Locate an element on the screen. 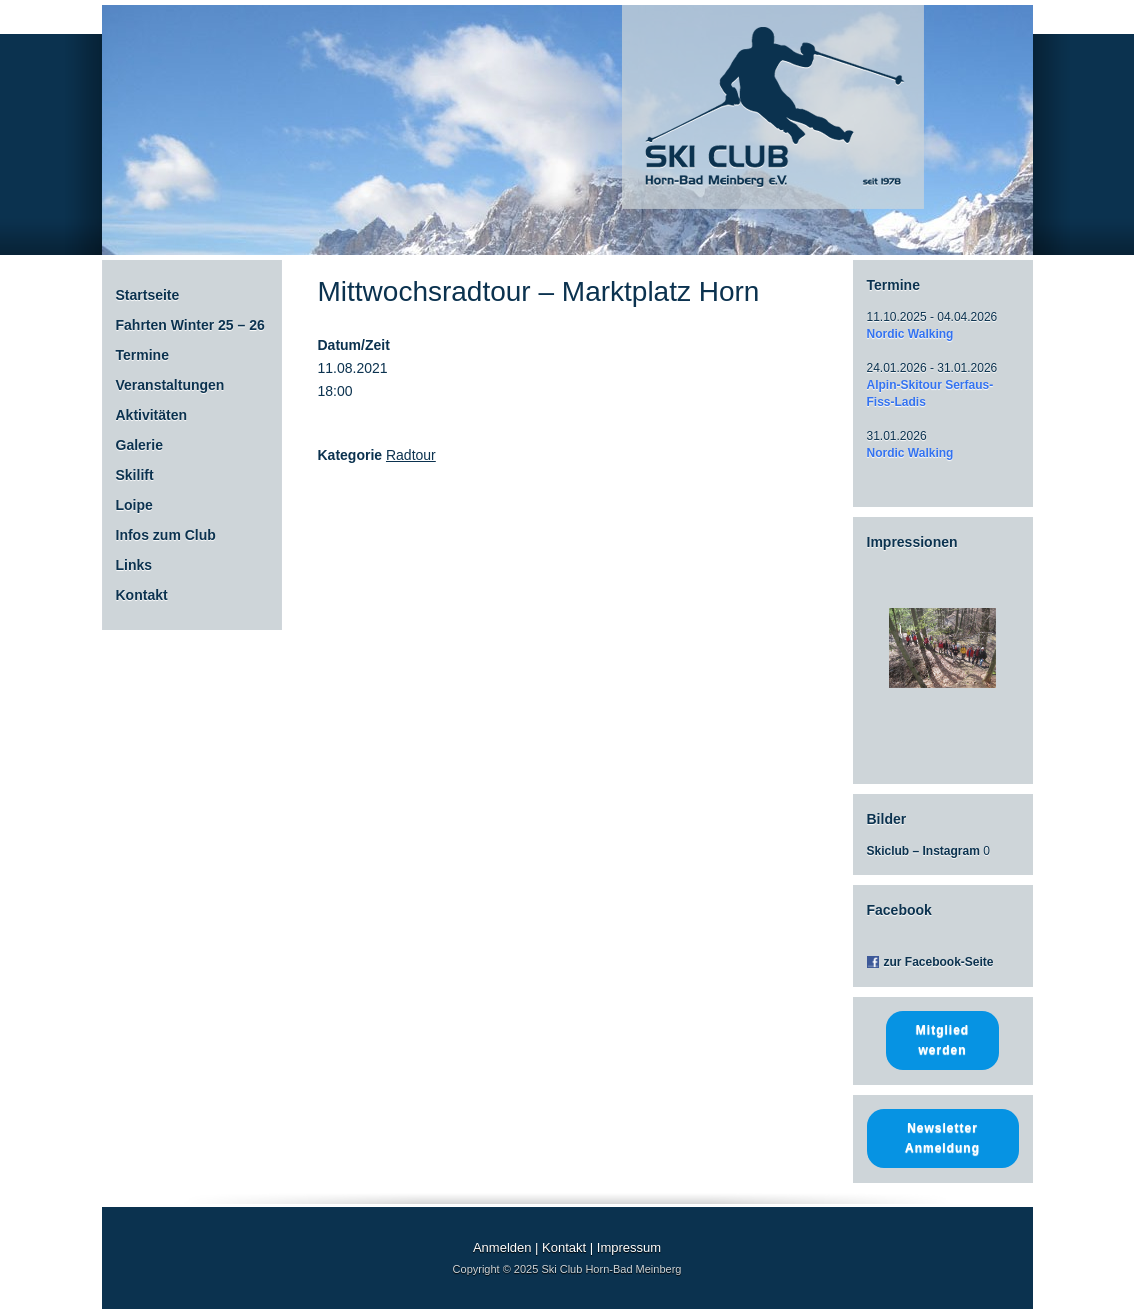 Image resolution: width=1134 pixels, height=1309 pixels. Nordic Walking is located at coordinates (910, 334).